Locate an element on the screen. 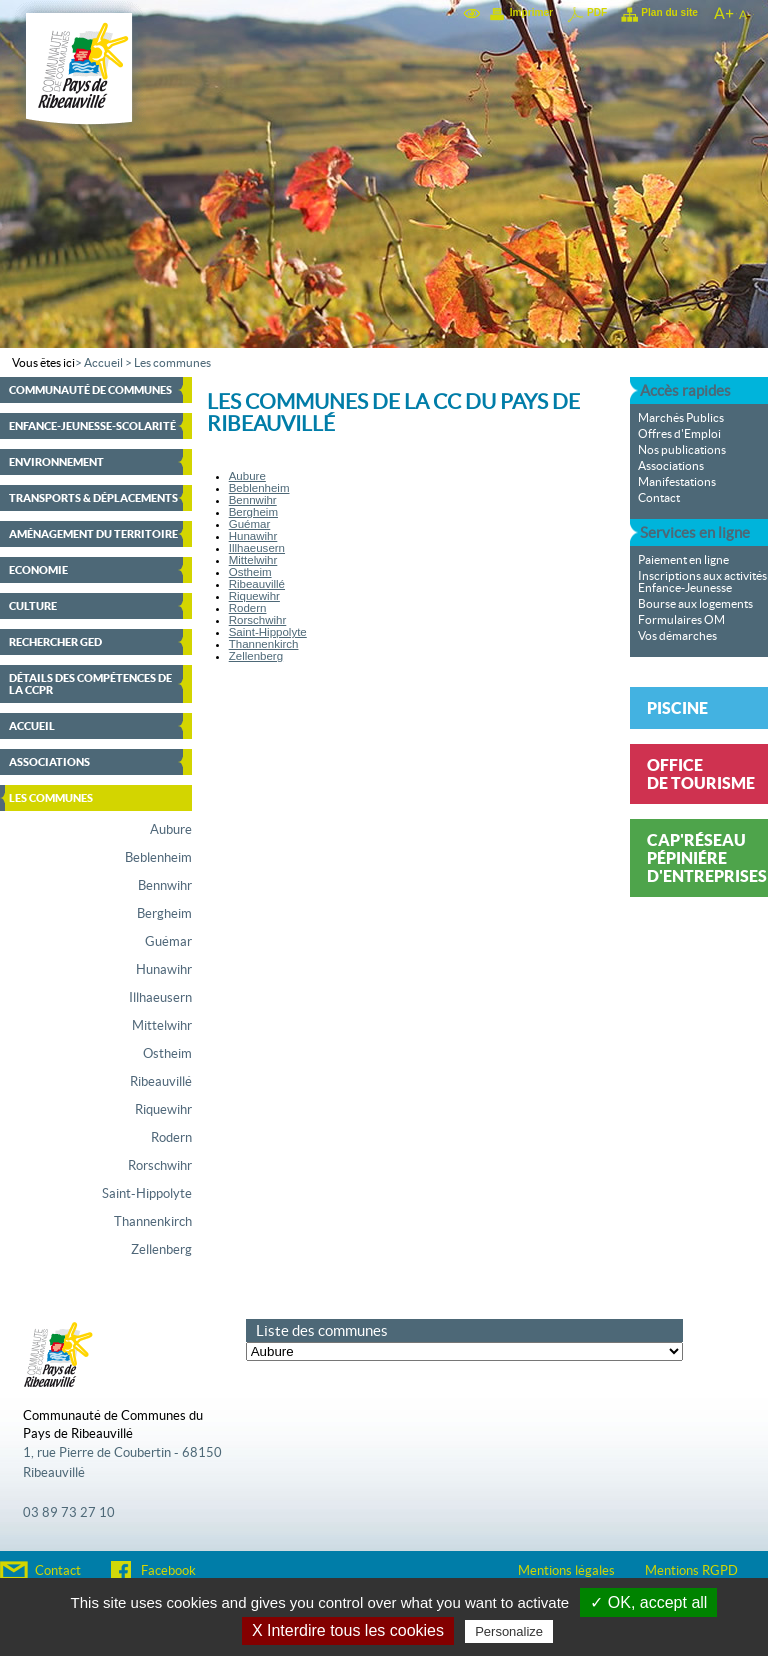 The image size is (768, 1656). Offres d'Emploi is located at coordinates (679, 434).